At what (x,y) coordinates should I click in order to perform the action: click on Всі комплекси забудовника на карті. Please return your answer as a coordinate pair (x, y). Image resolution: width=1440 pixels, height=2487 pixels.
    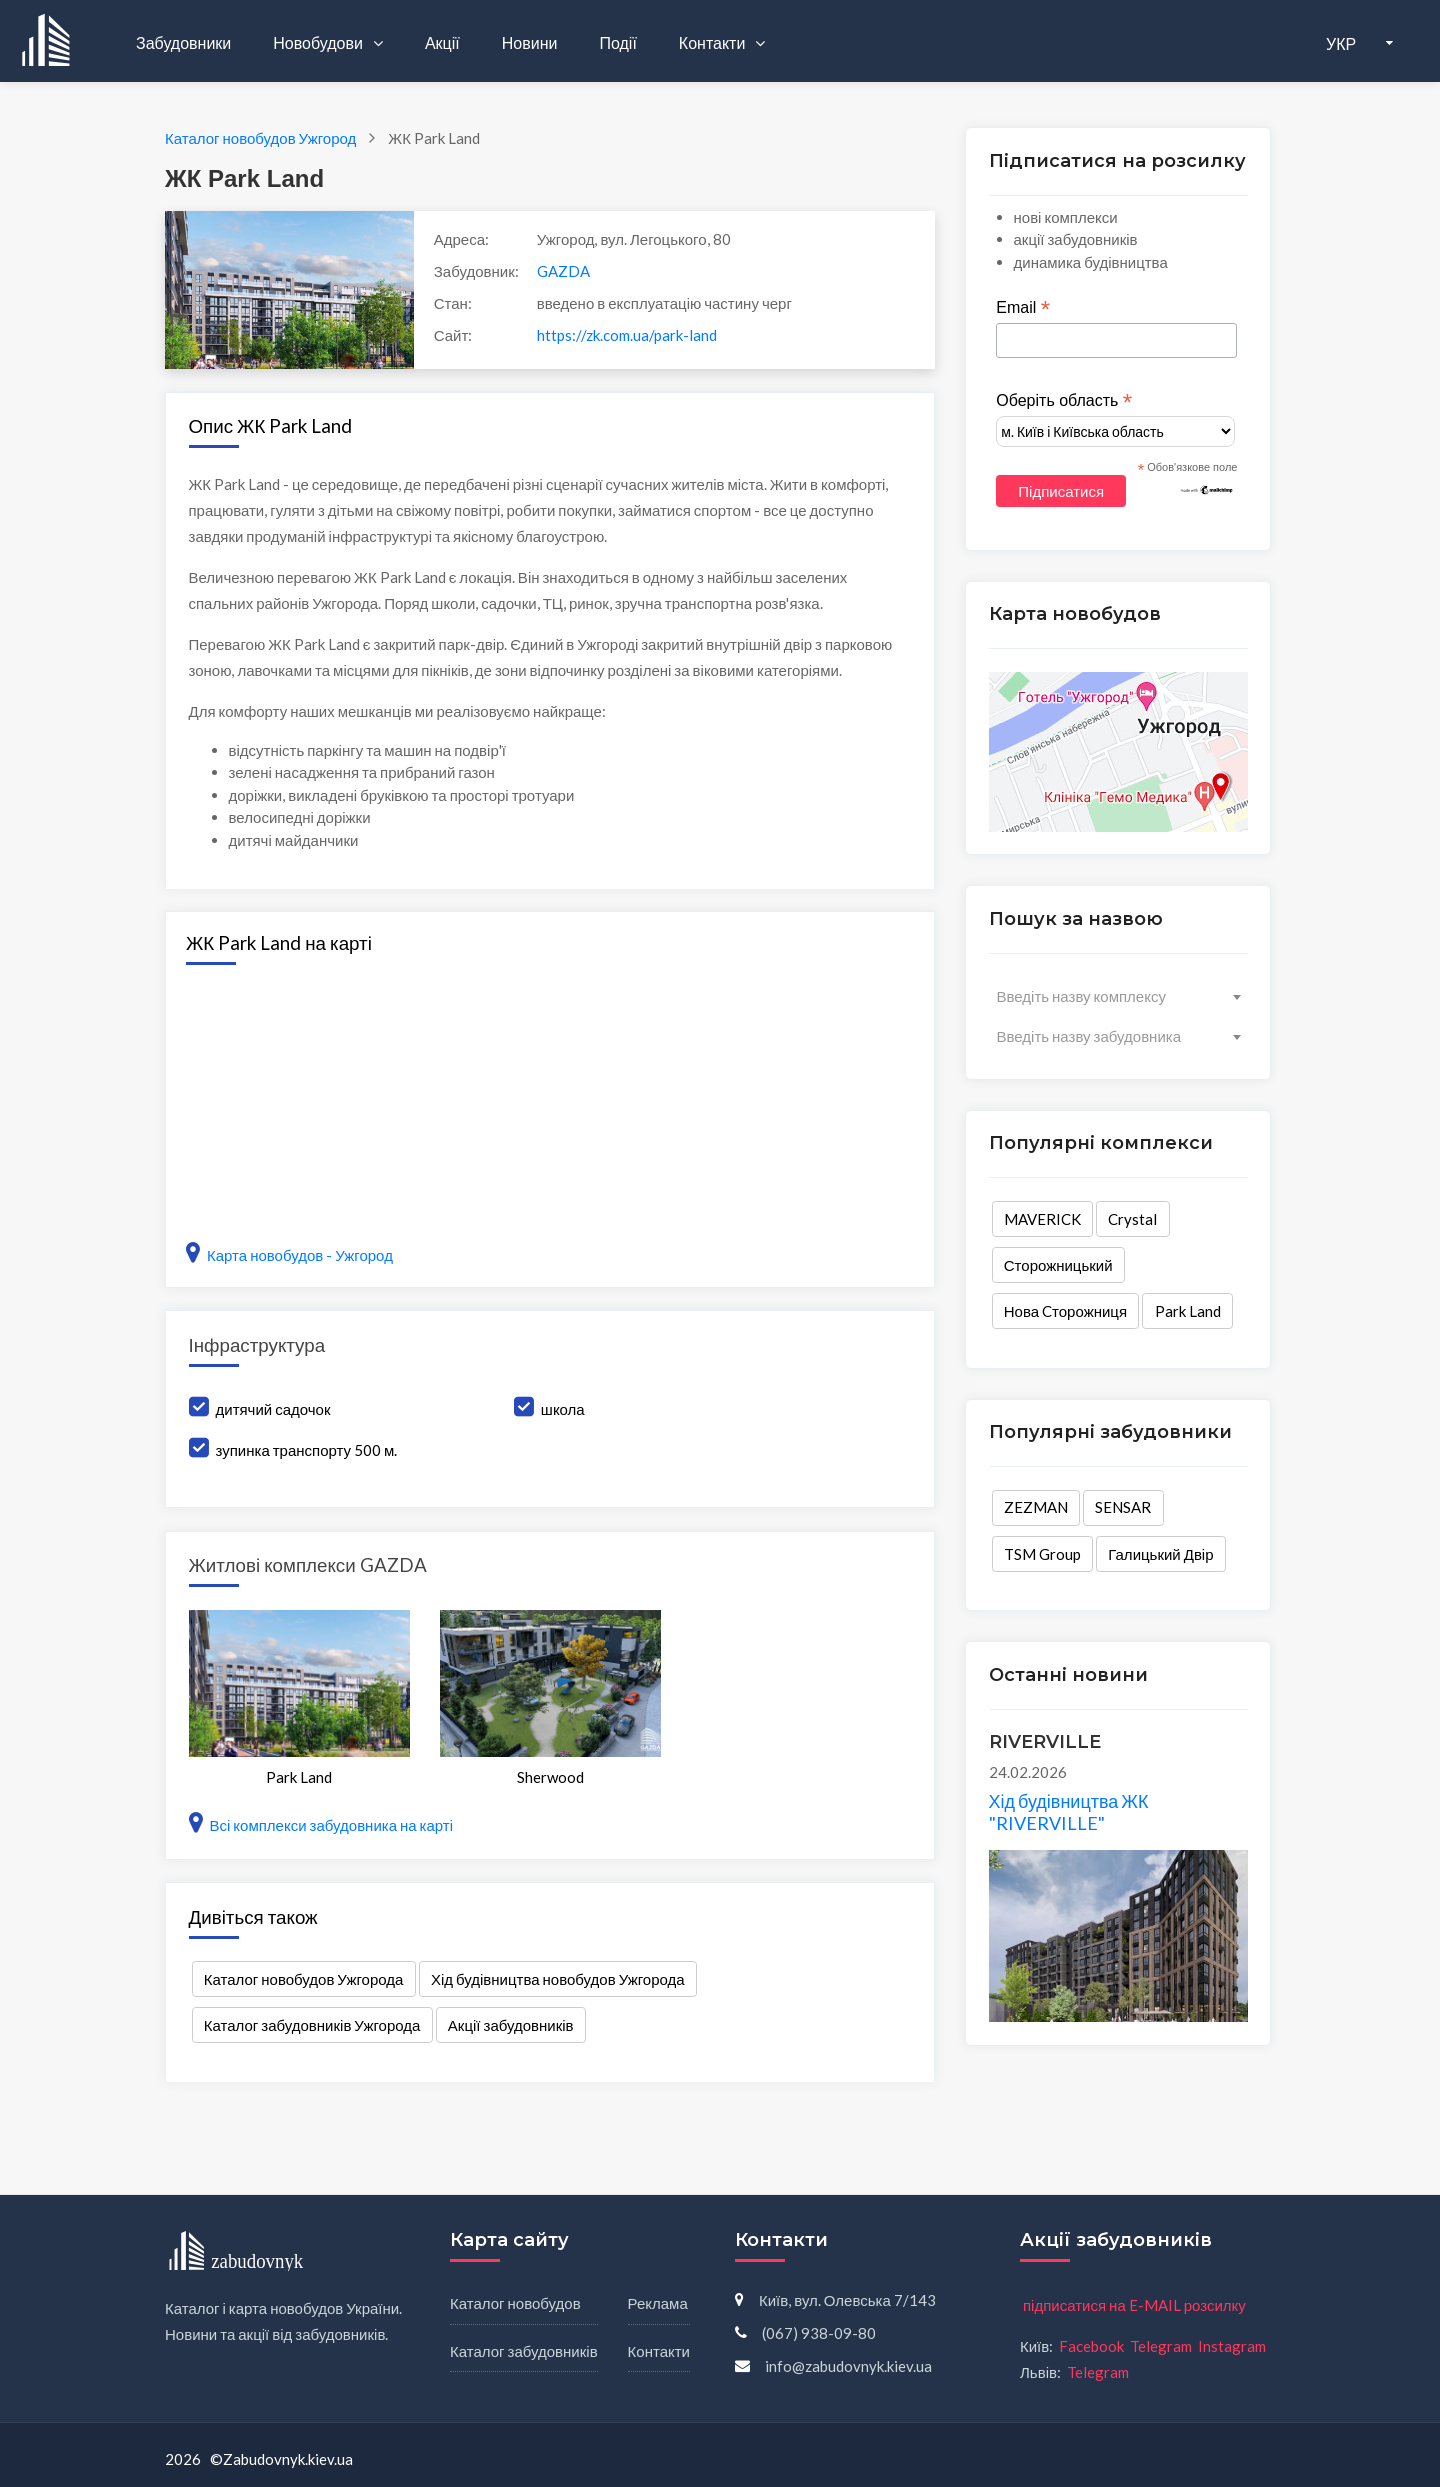
    Looking at the image, I should click on (321, 1825).